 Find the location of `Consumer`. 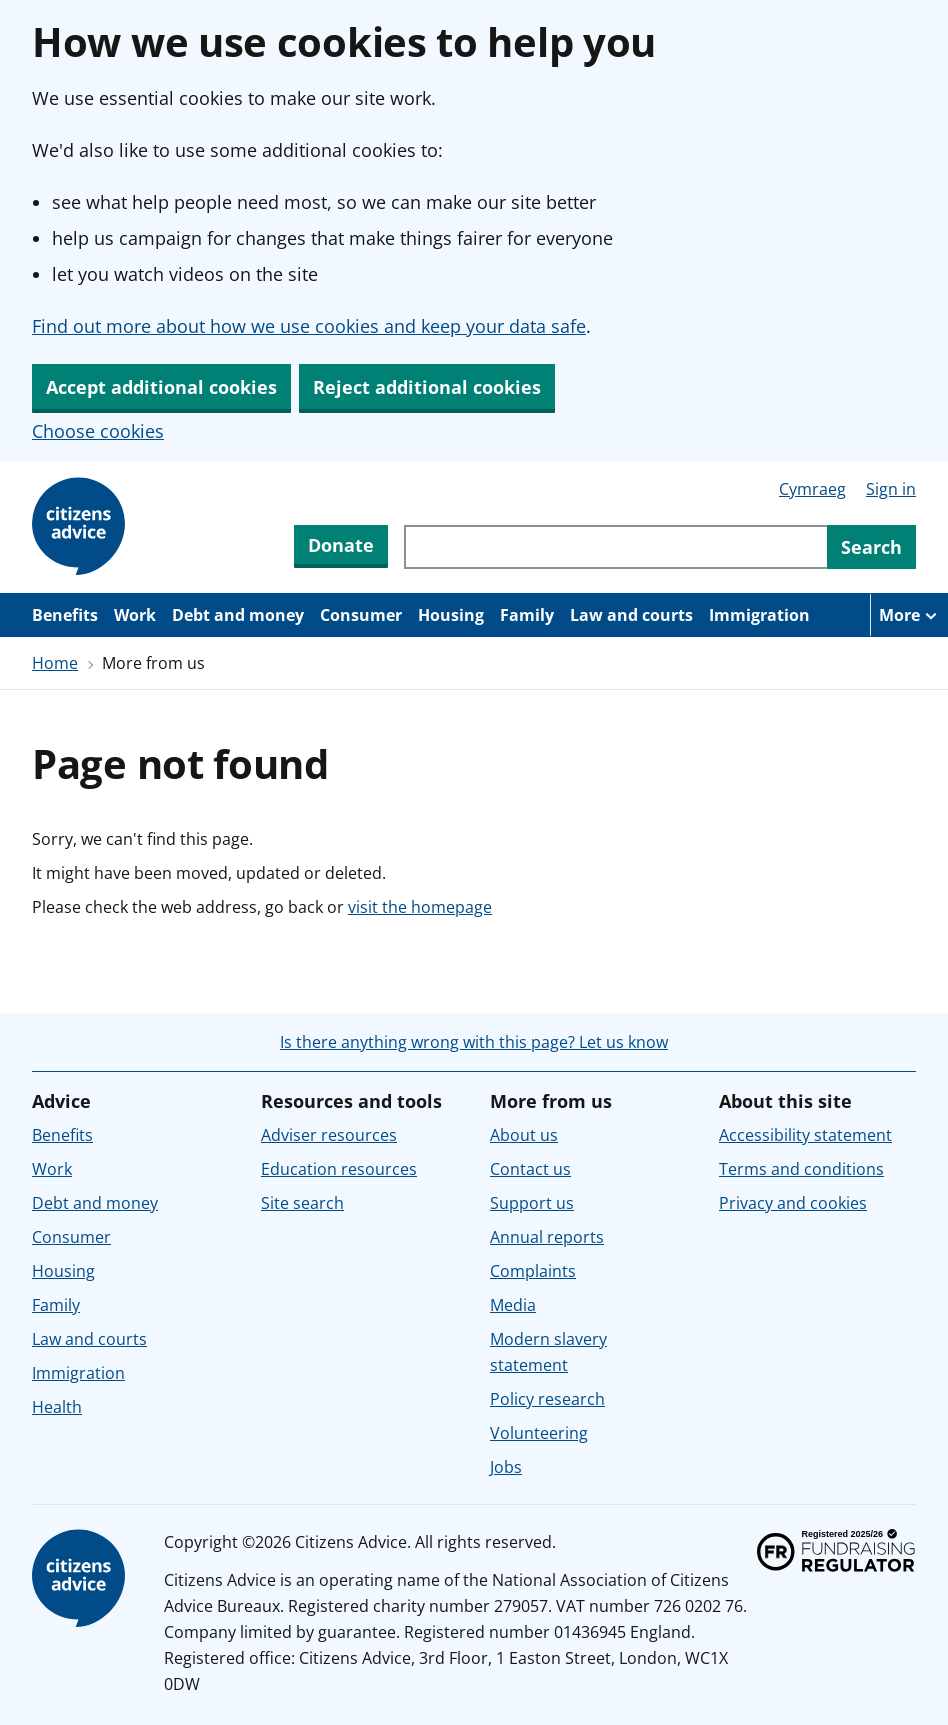

Consumer is located at coordinates (361, 615).